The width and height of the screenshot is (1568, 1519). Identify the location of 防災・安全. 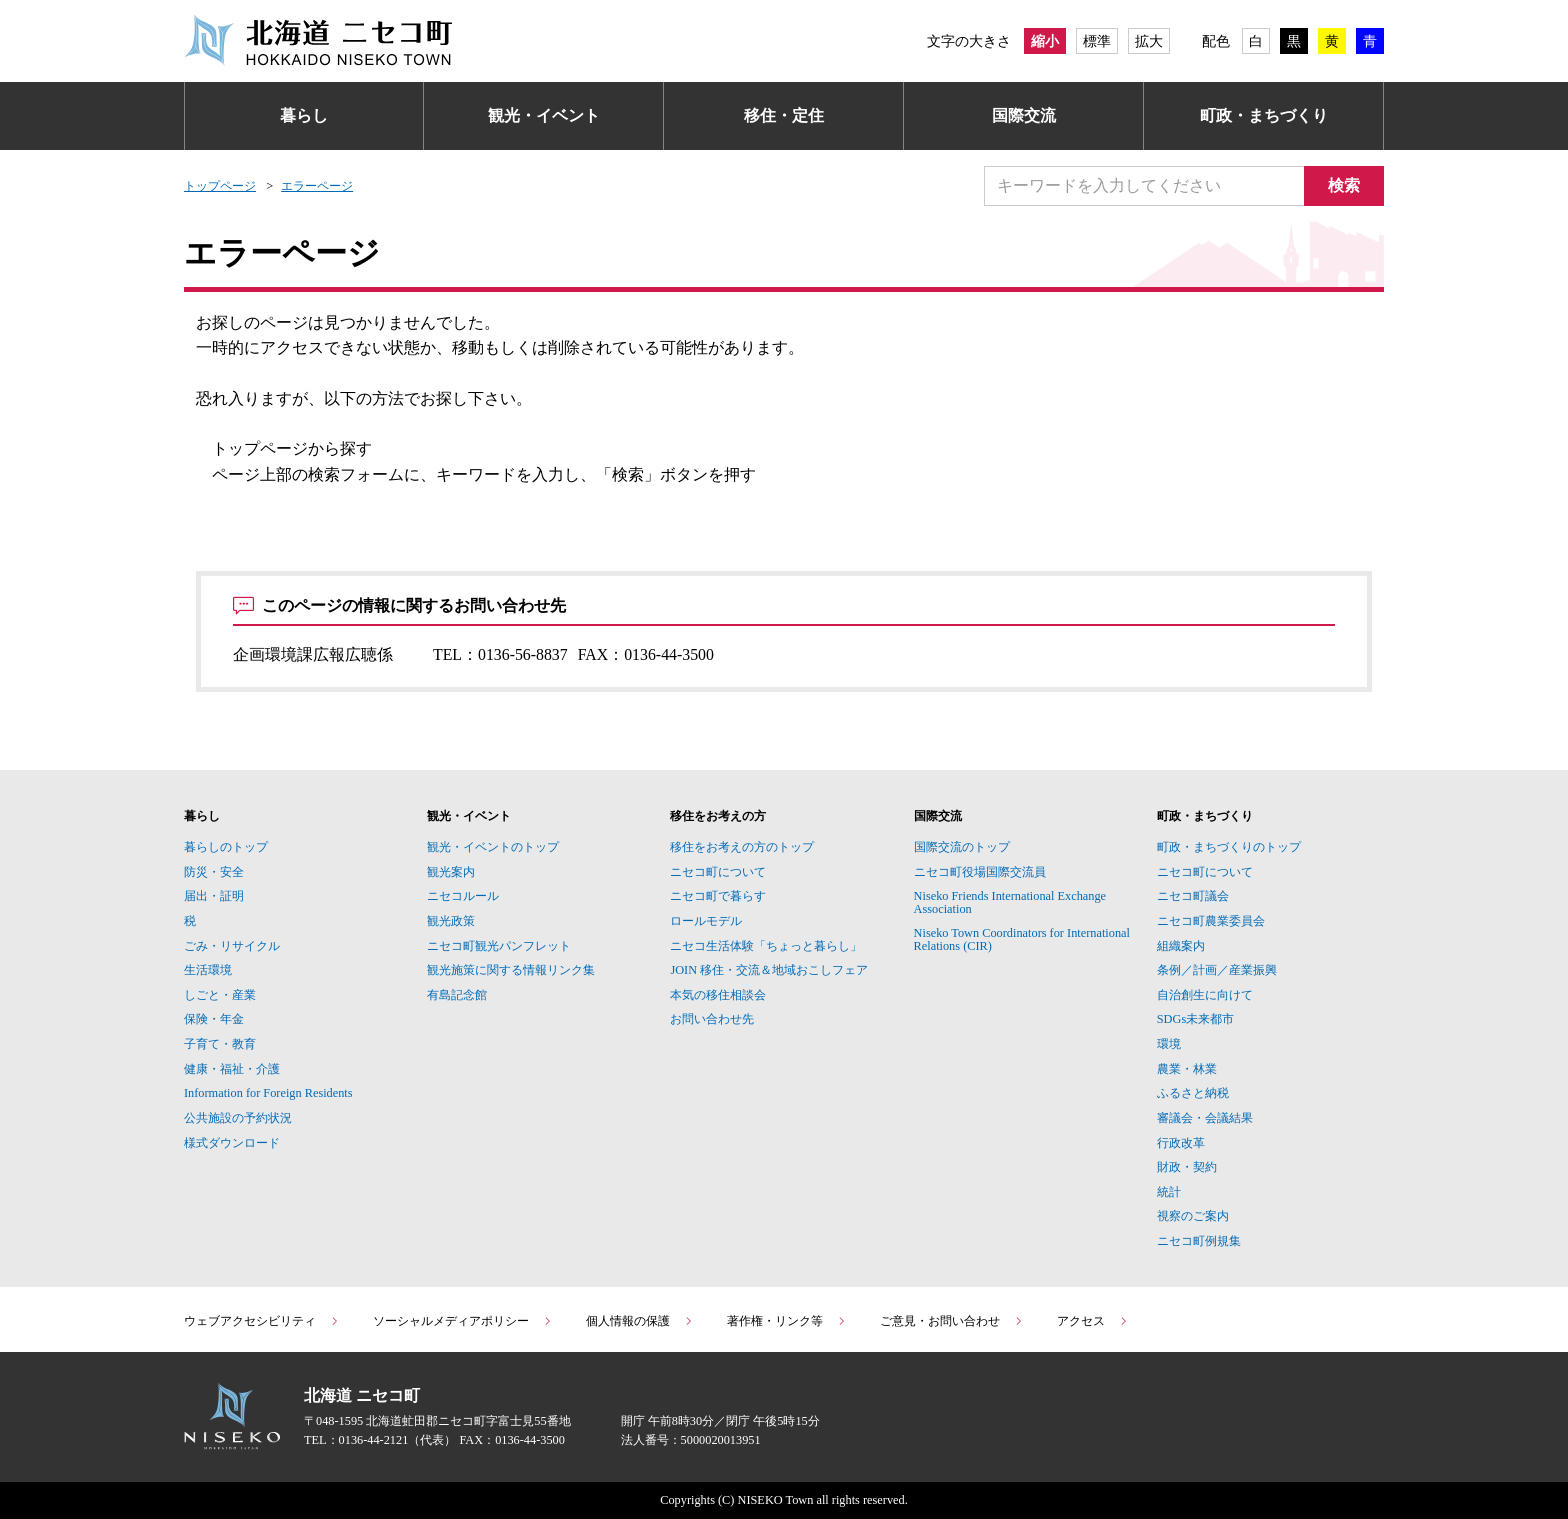
(214, 872).